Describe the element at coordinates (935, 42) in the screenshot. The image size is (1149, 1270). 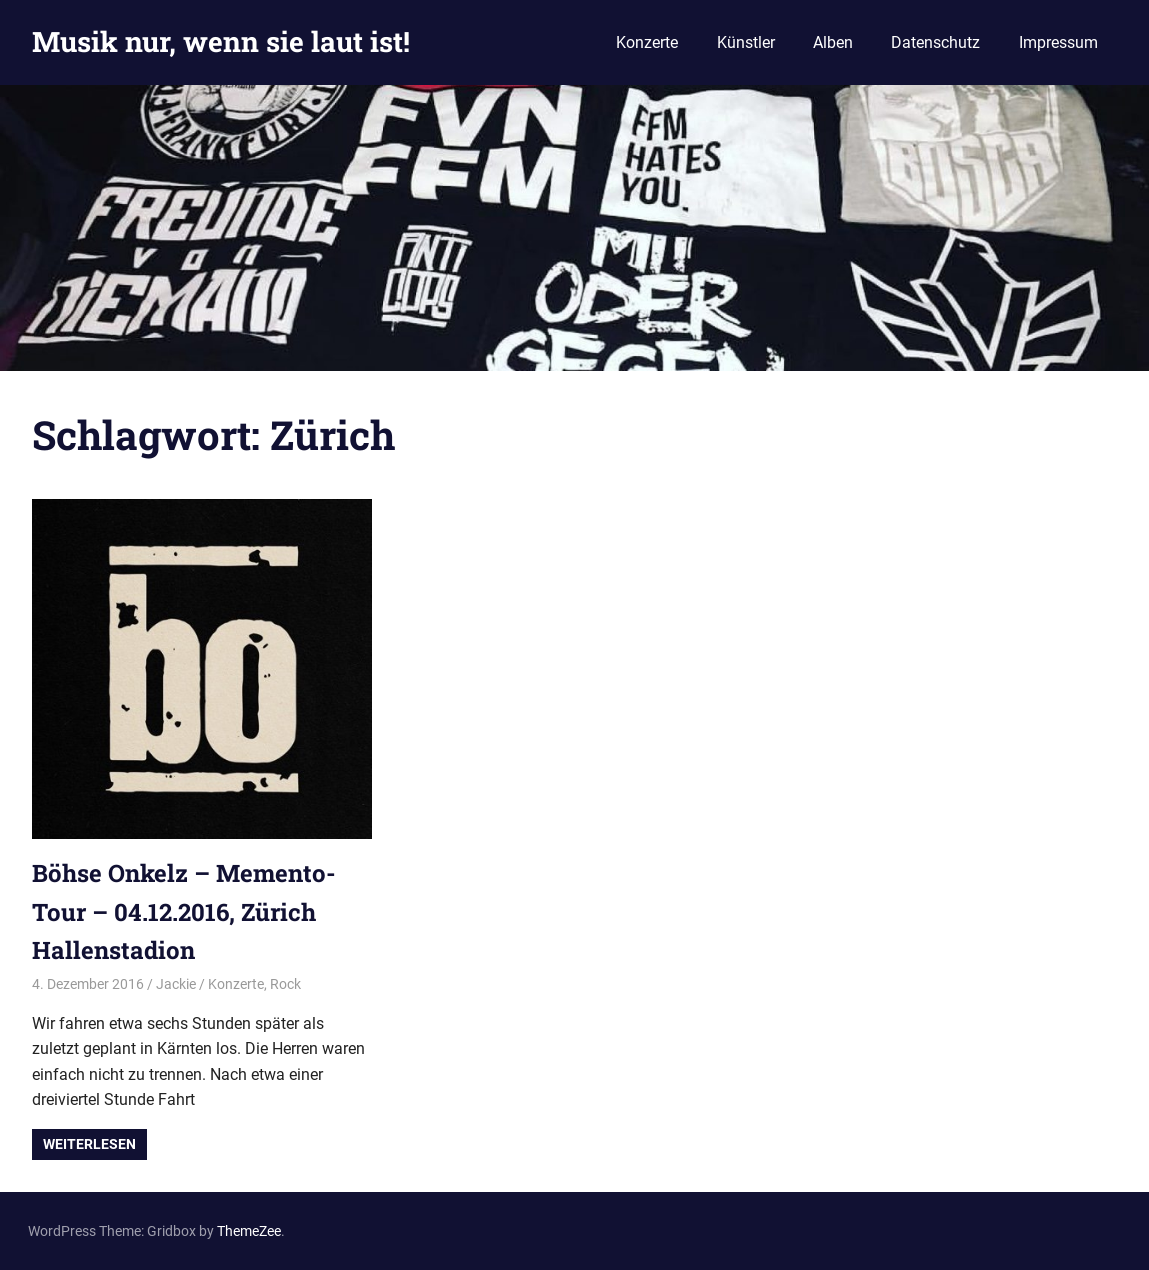
I see `Datenschutz` at that location.